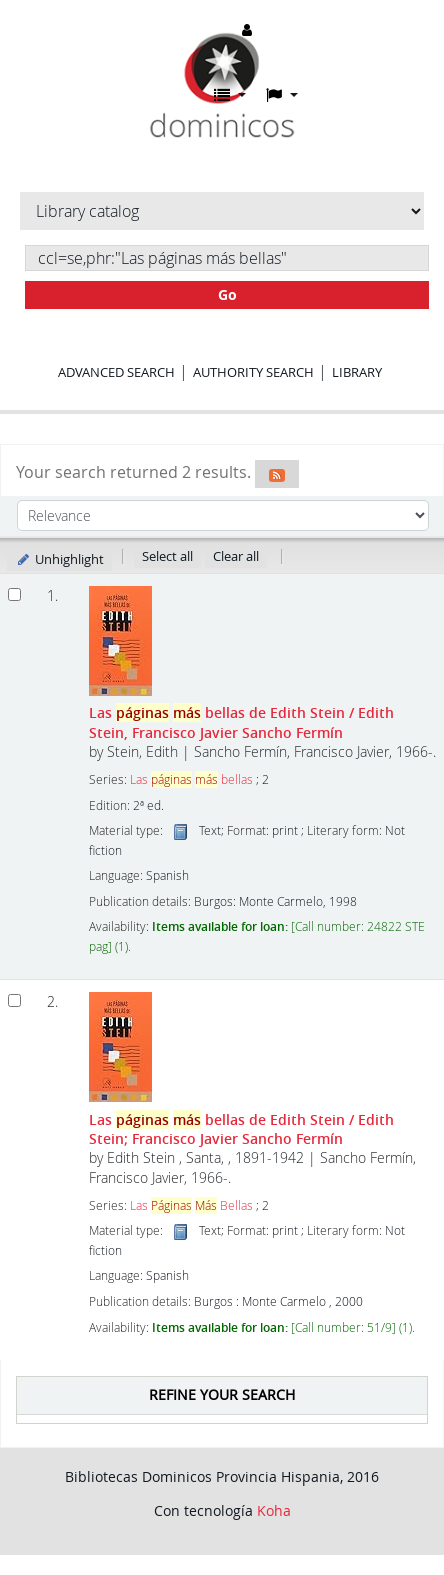 The height and width of the screenshot is (1575, 444). I want to click on Go, so click(227, 294).